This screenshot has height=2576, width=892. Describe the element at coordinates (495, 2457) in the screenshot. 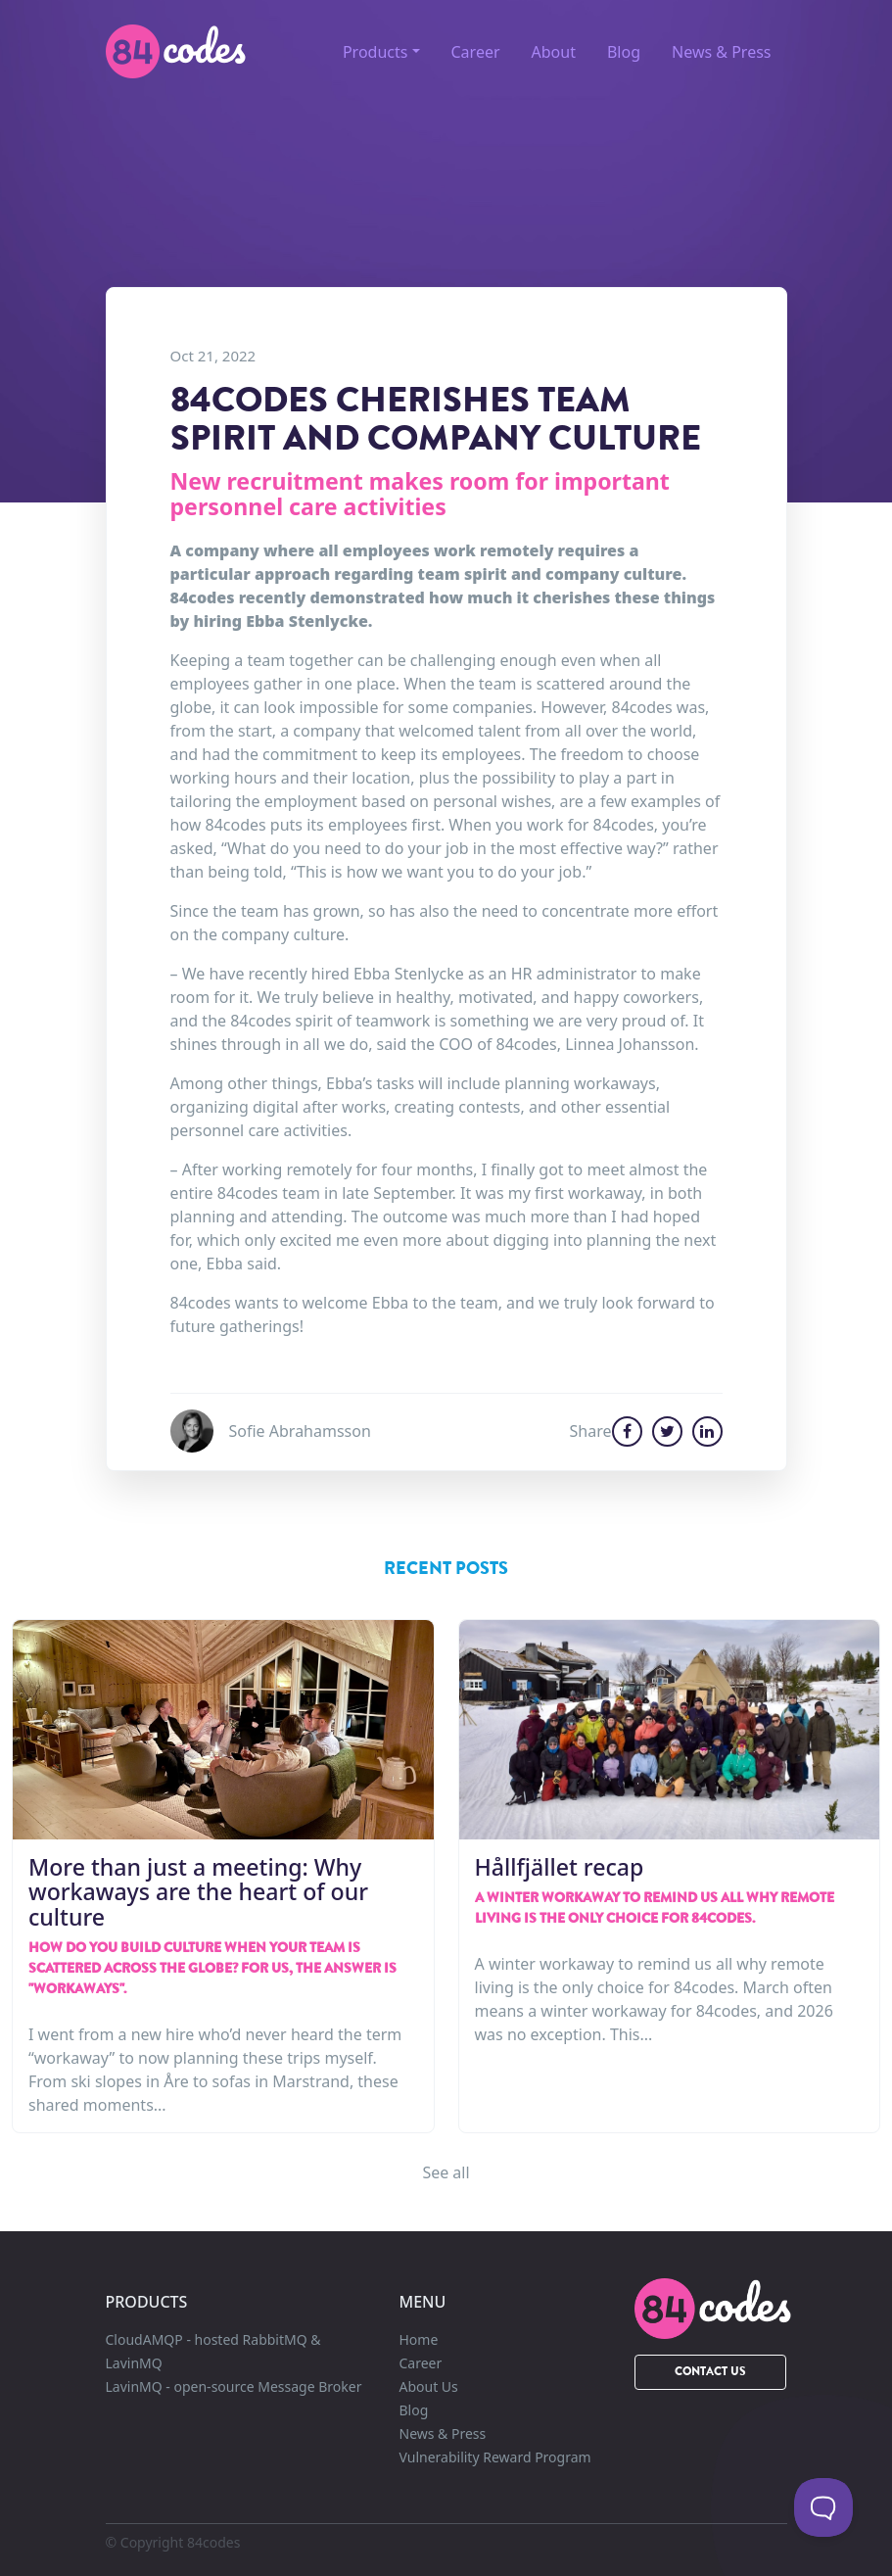

I see `Vulnerability Reward Program` at that location.